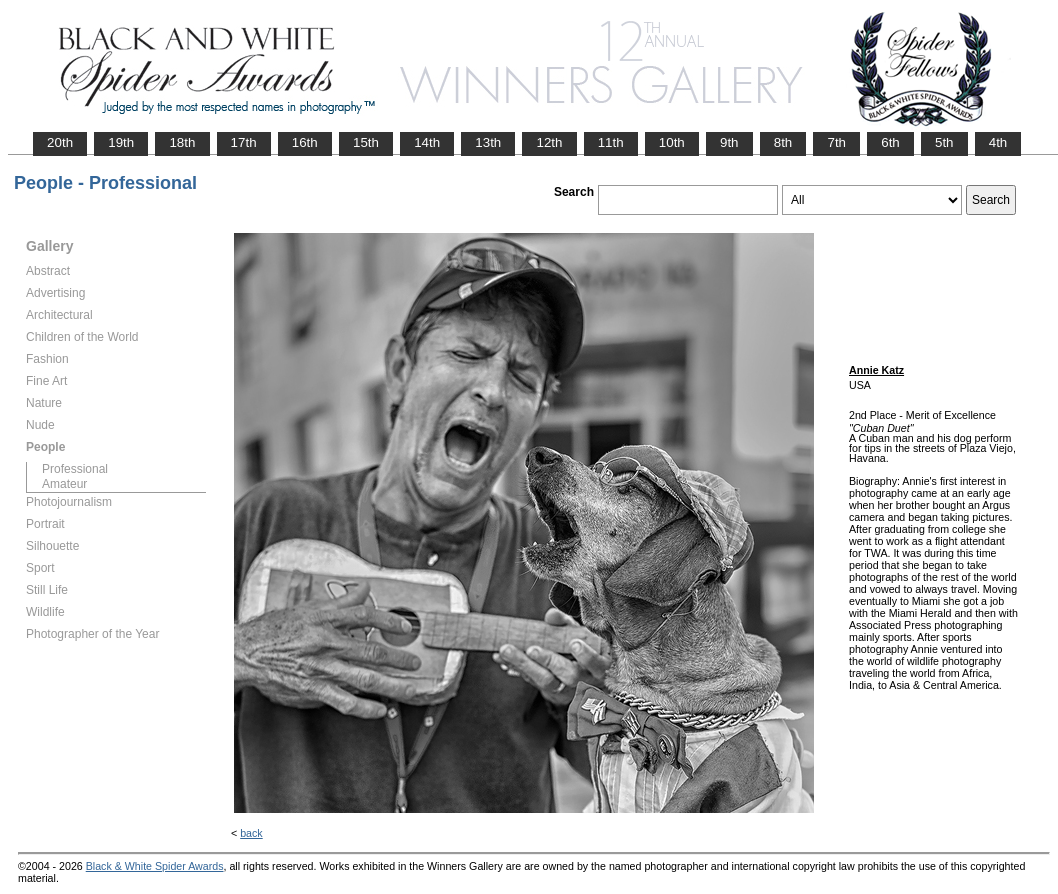 This screenshot has height=894, width=1058. Describe the element at coordinates (890, 142) in the screenshot. I see `6th` at that location.